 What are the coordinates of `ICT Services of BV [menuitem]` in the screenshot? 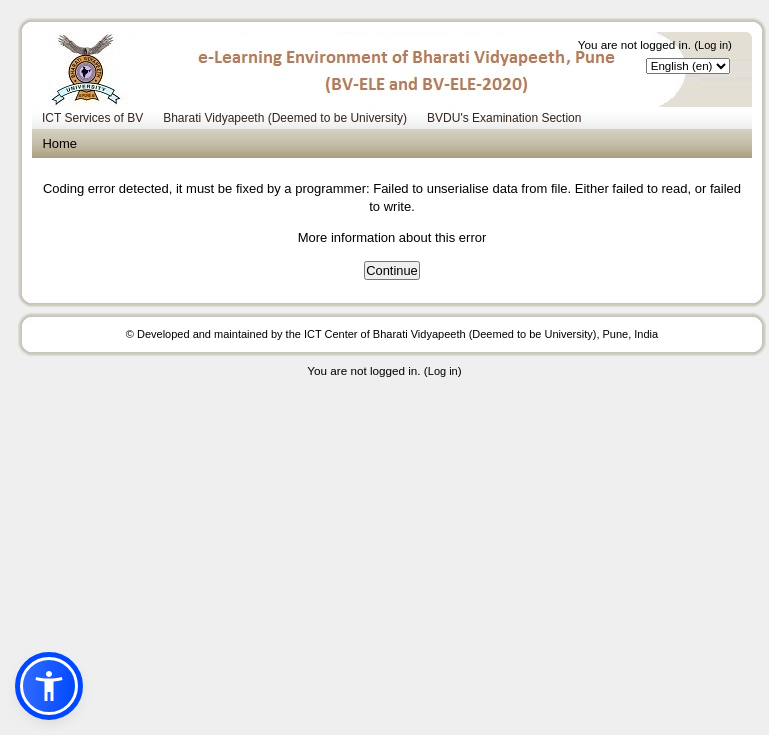 It's located at (92, 118).